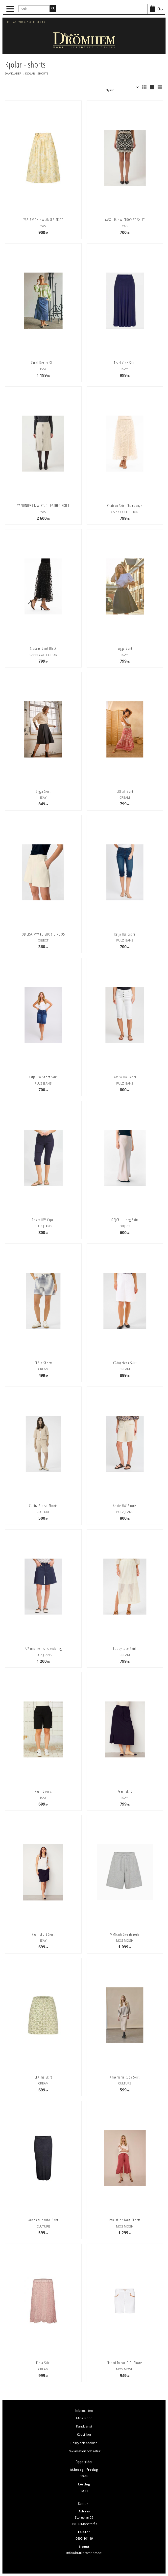 The height and width of the screenshot is (2576, 168). Describe the element at coordinates (84, 2418) in the screenshot. I see `Mina sidor` at that location.